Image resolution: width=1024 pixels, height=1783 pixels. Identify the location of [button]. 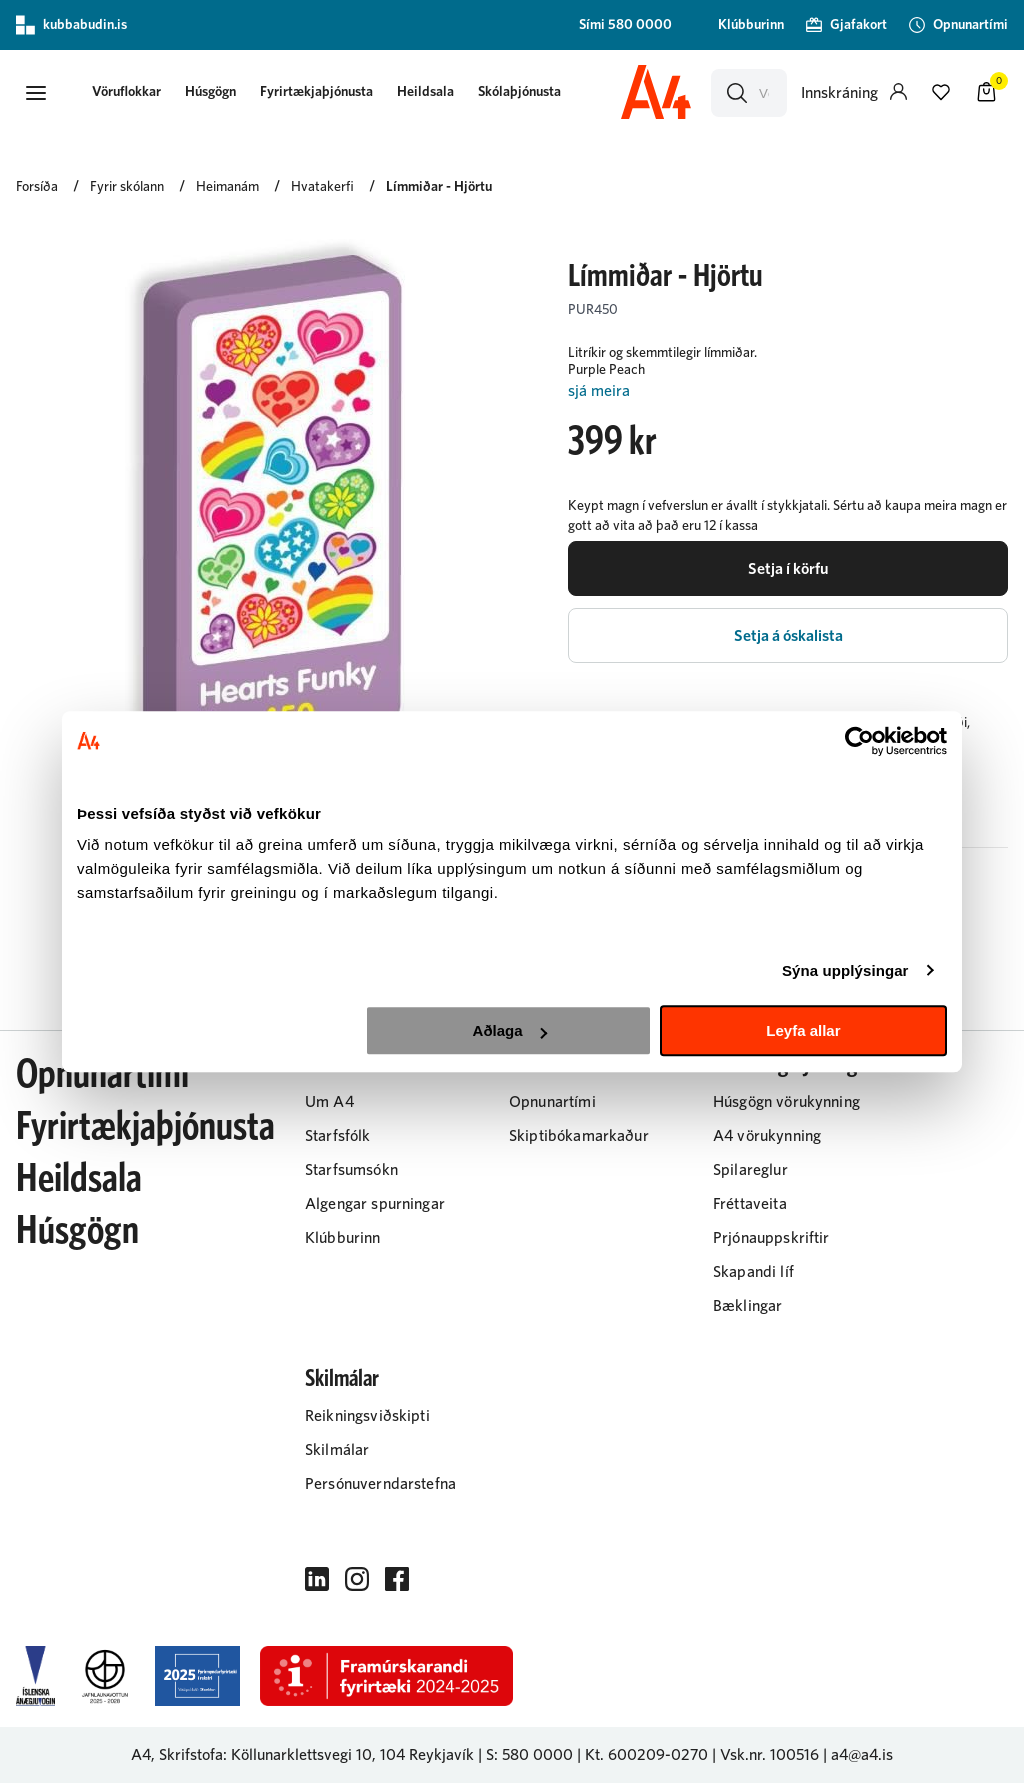
(36, 93).